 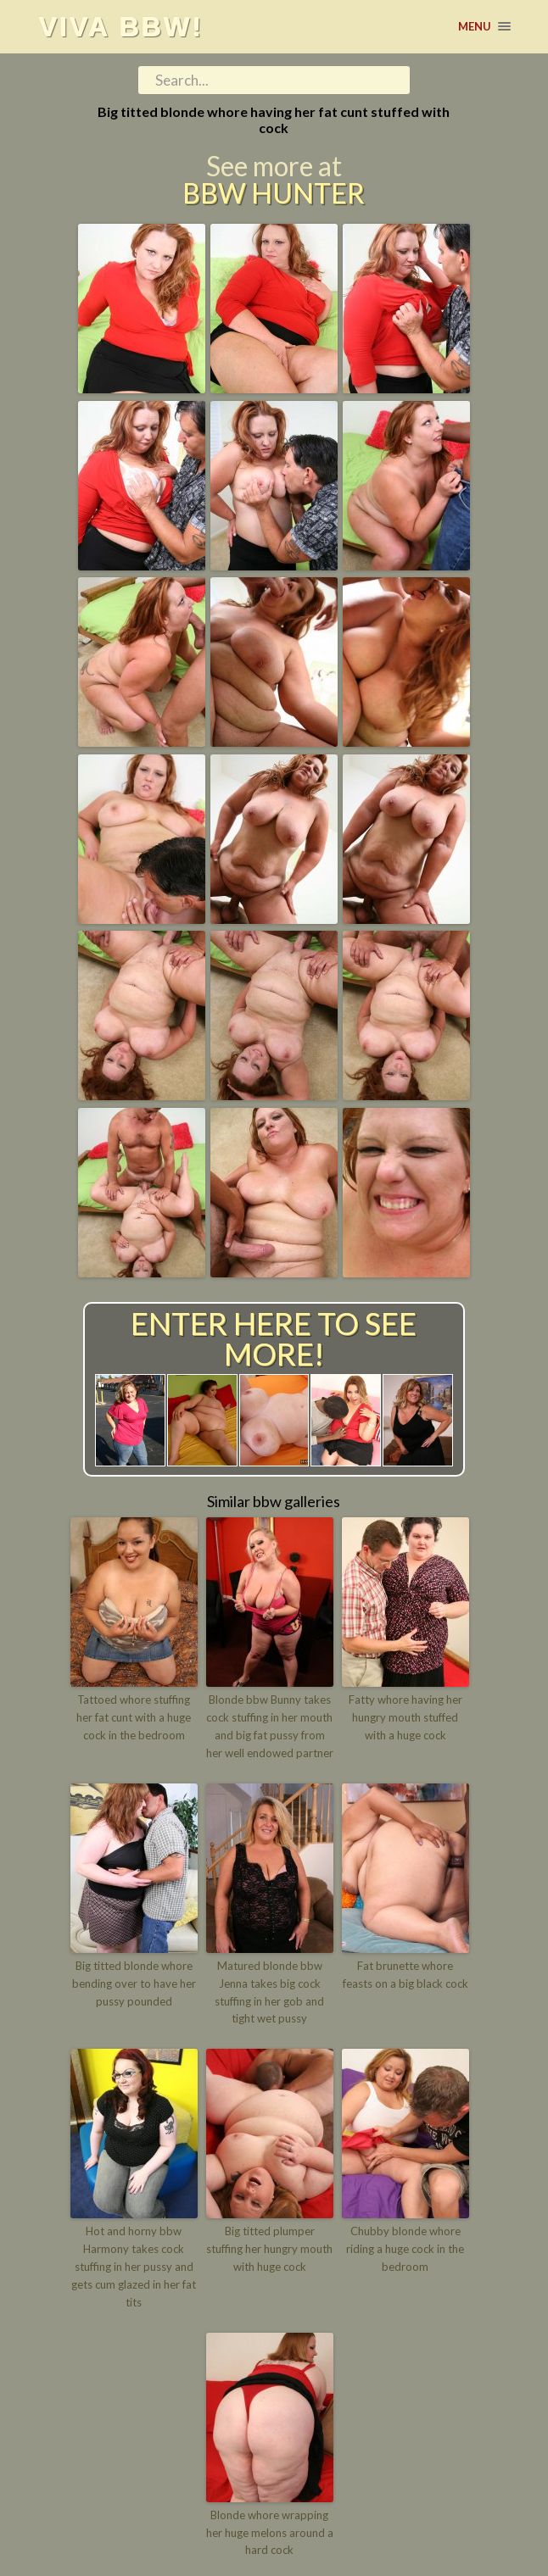 I want to click on Viva BBW!, so click(x=120, y=26).